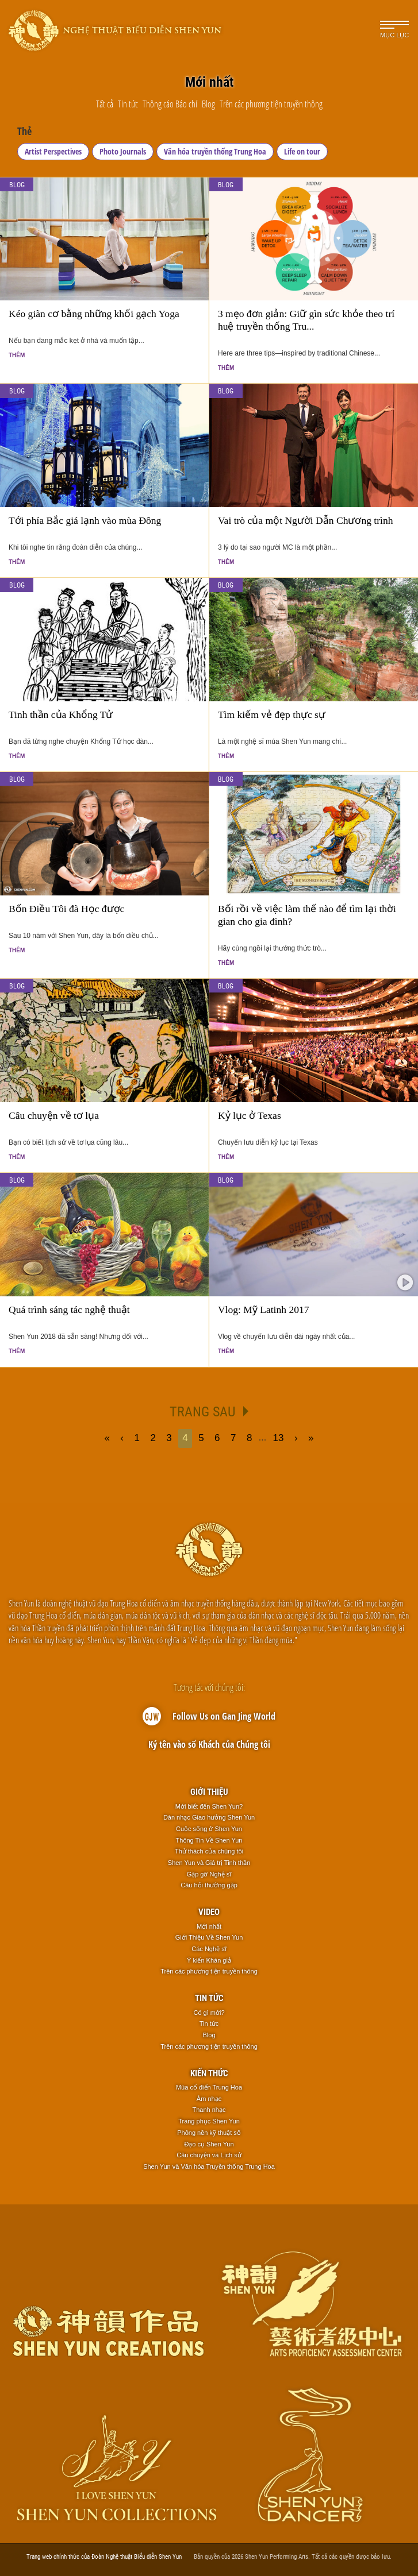  What do you see at coordinates (209, 1744) in the screenshot?
I see `Ký tên vào sổ Khách của Chúng tôi` at bounding box center [209, 1744].